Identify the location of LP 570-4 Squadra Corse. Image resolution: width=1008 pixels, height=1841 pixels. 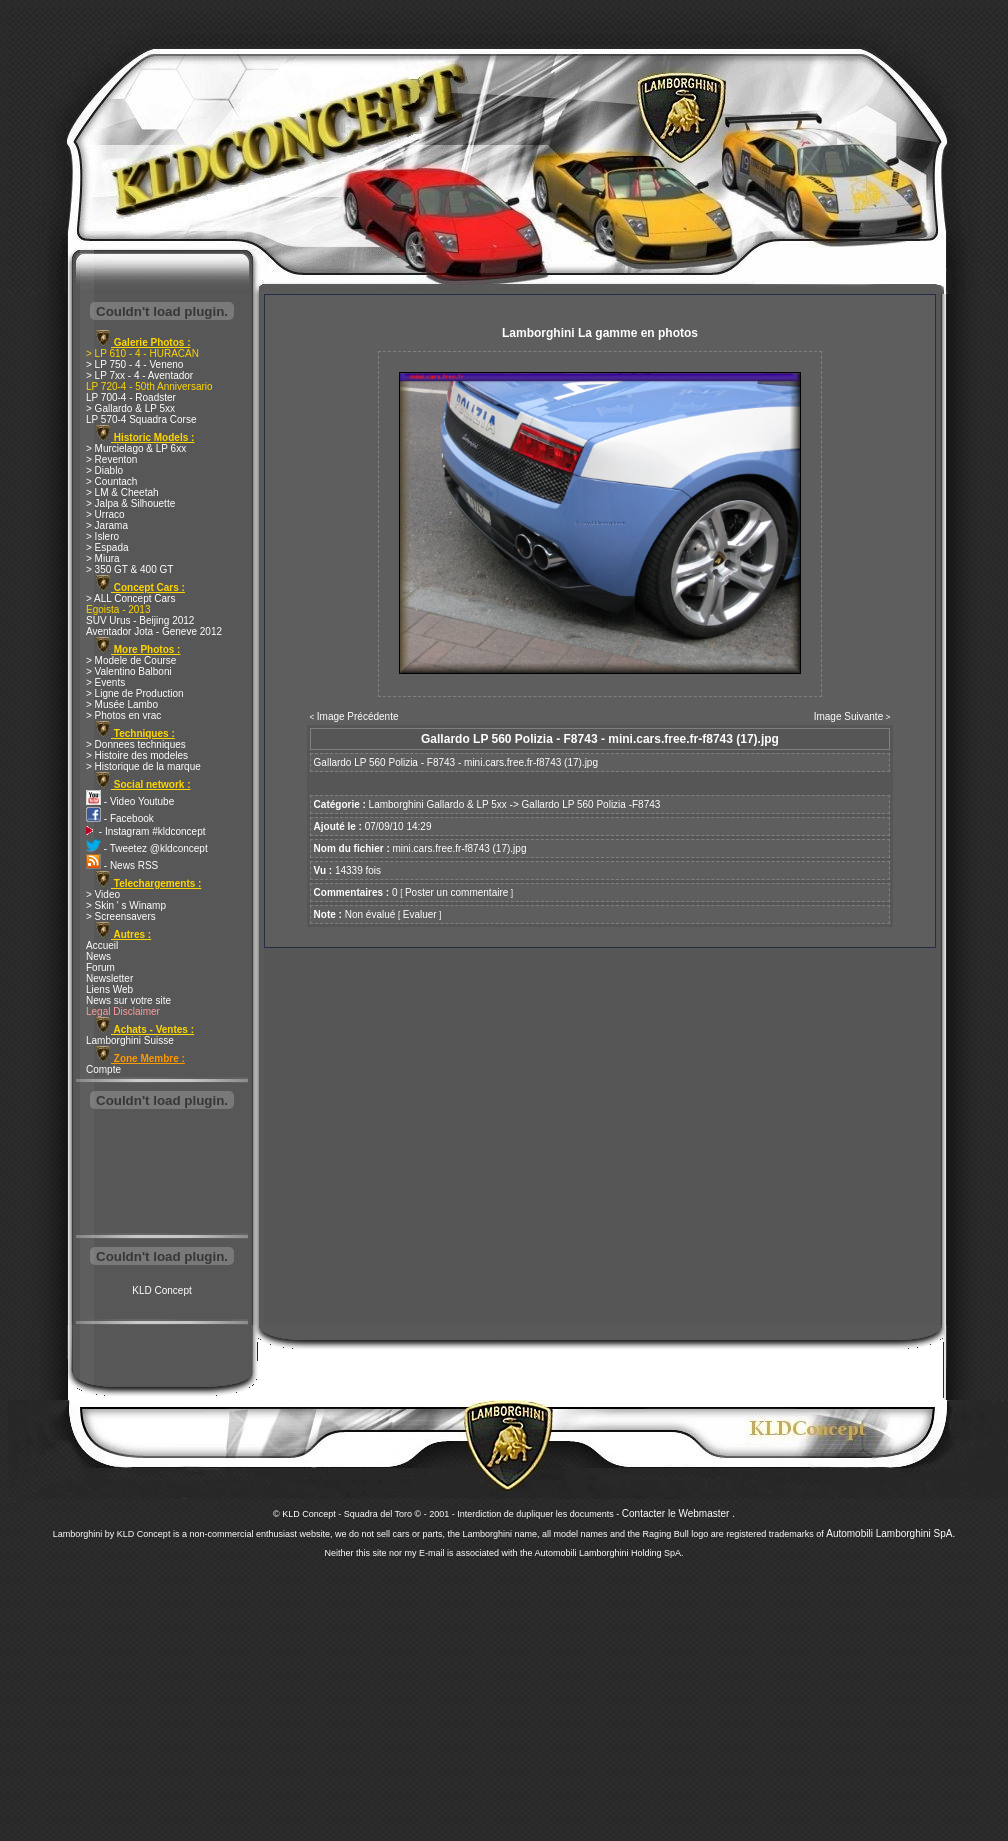
(141, 419).